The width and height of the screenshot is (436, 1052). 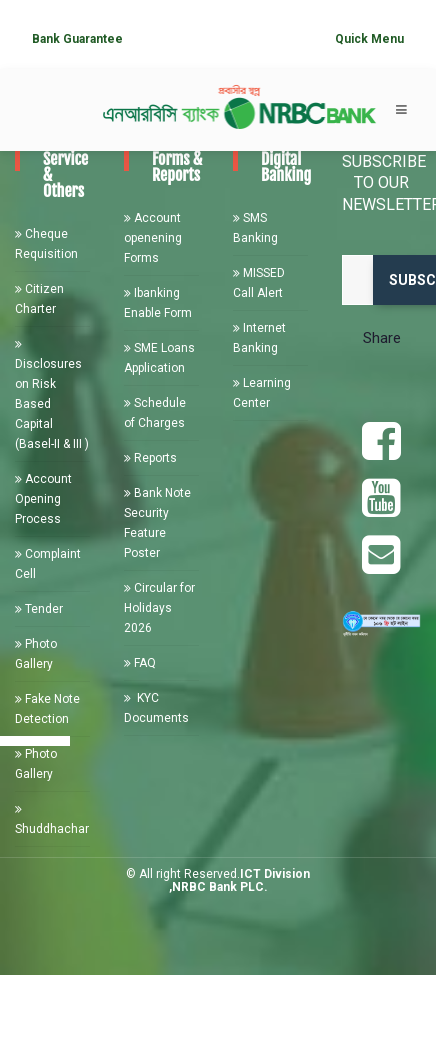 What do you see at coordinates (140, 663) in the screenshot?
I see `FAQ` at bounding box center [140, 663].